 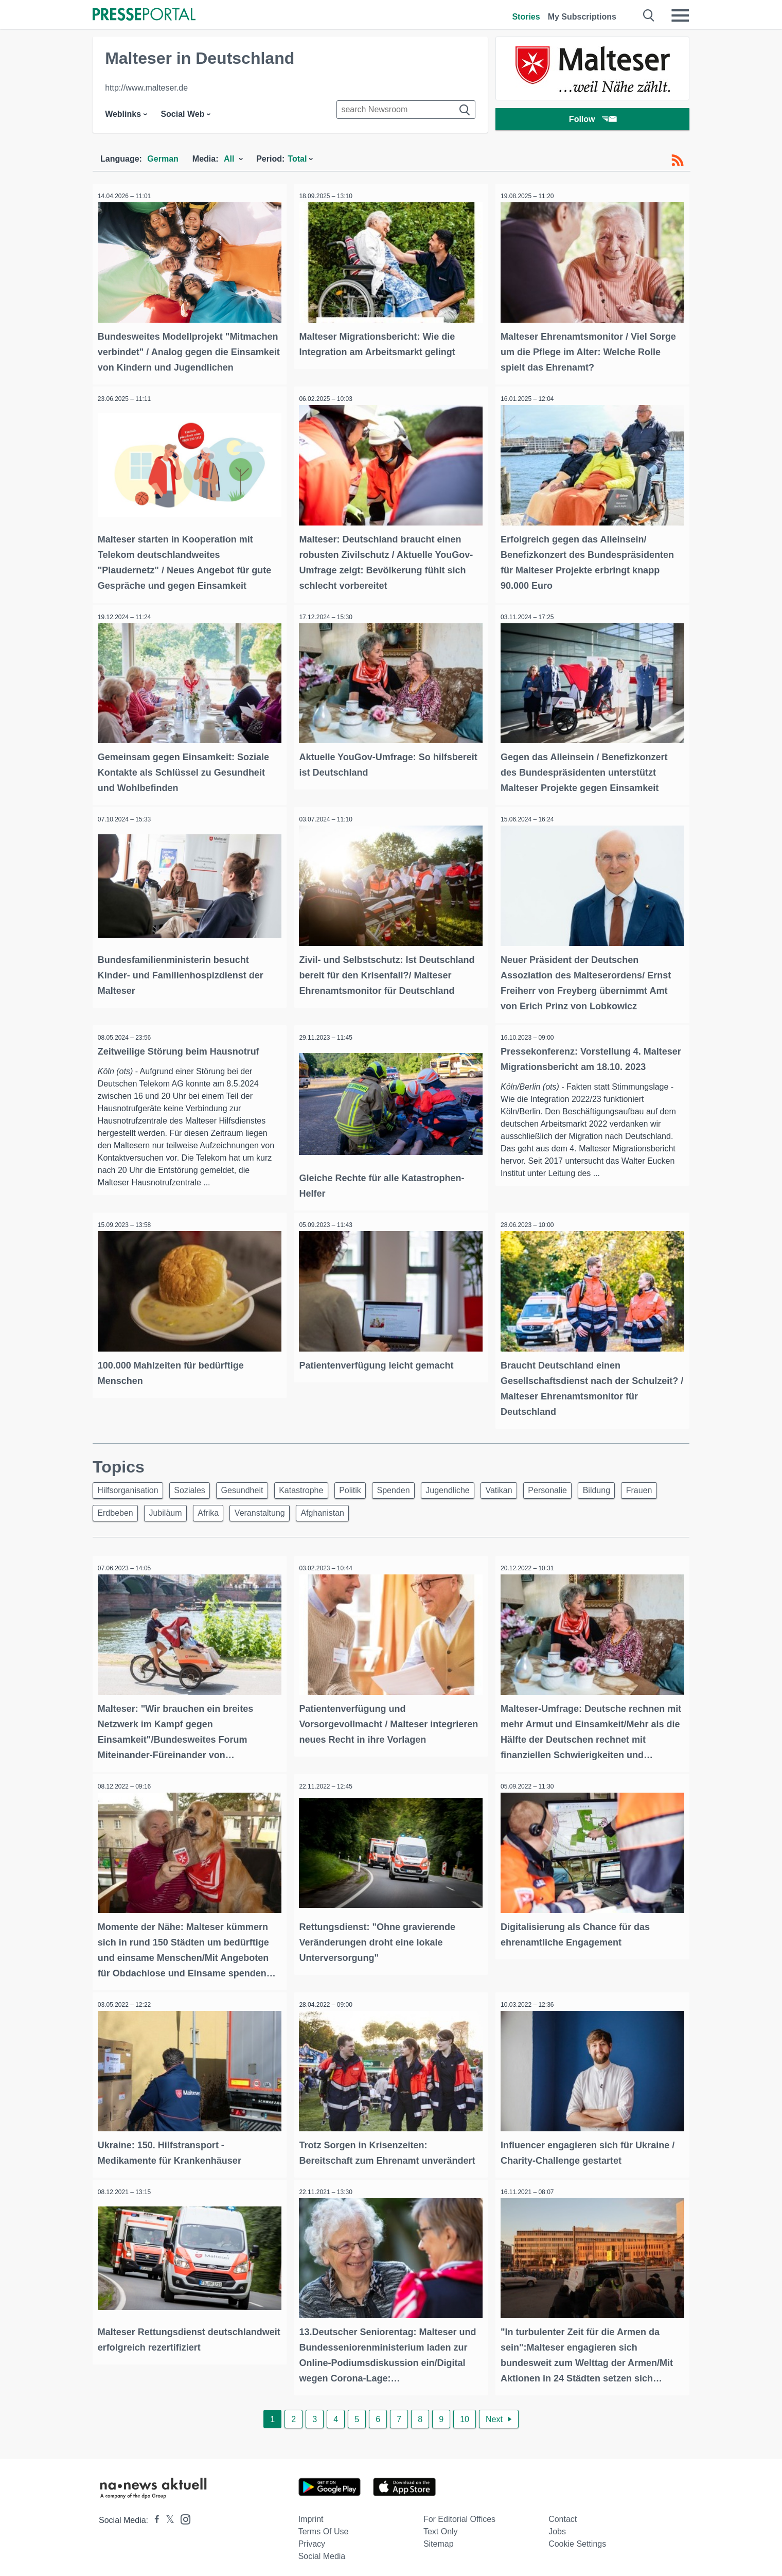 I want to click on Personalie, so click(x=579, y=1491).